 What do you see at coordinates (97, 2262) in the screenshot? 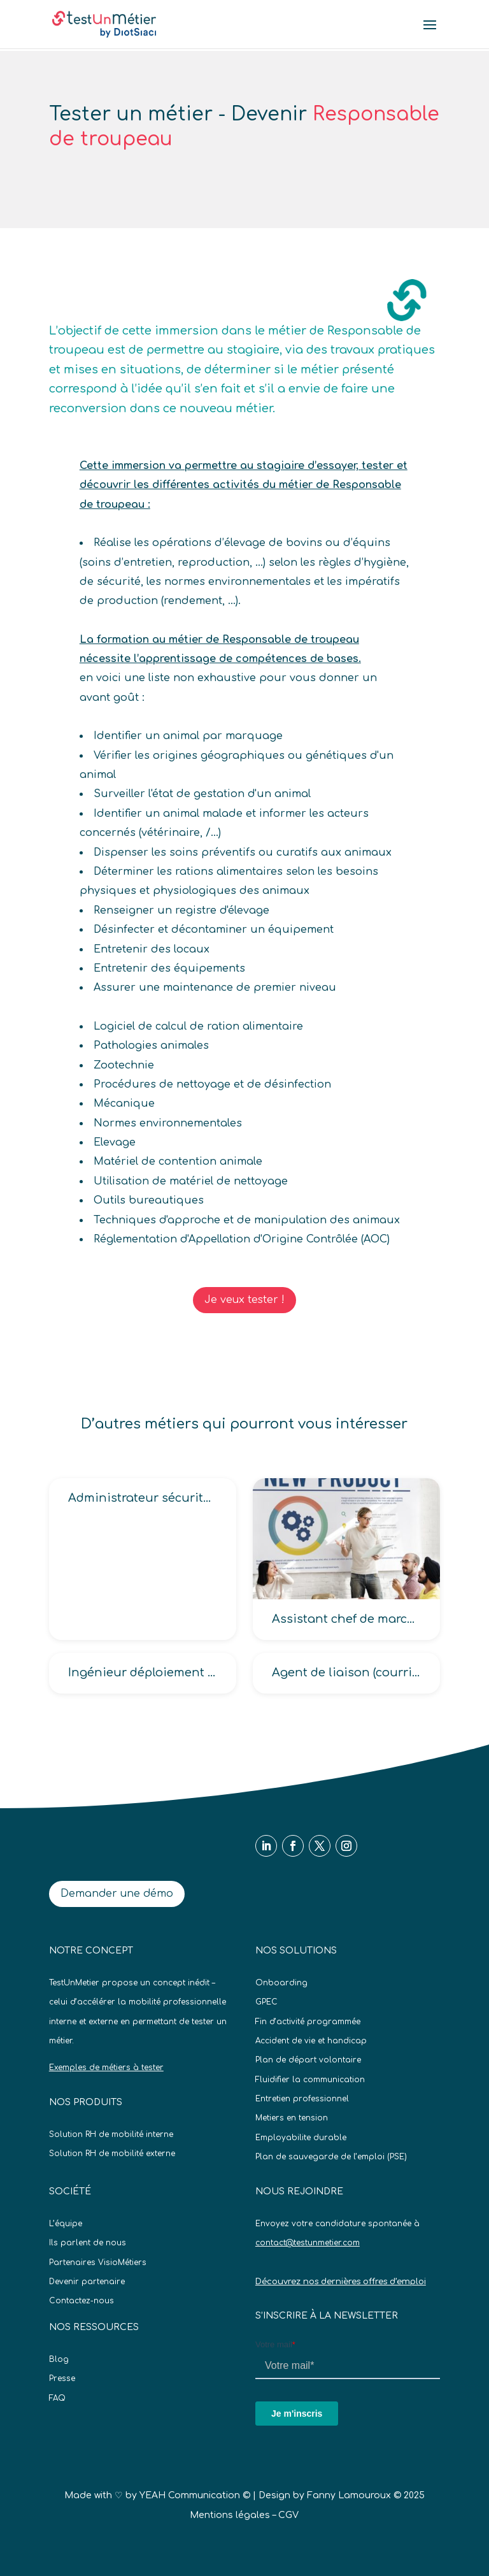
I see `Partenaires VisioMétiers` at bounding box center [97, 2262].